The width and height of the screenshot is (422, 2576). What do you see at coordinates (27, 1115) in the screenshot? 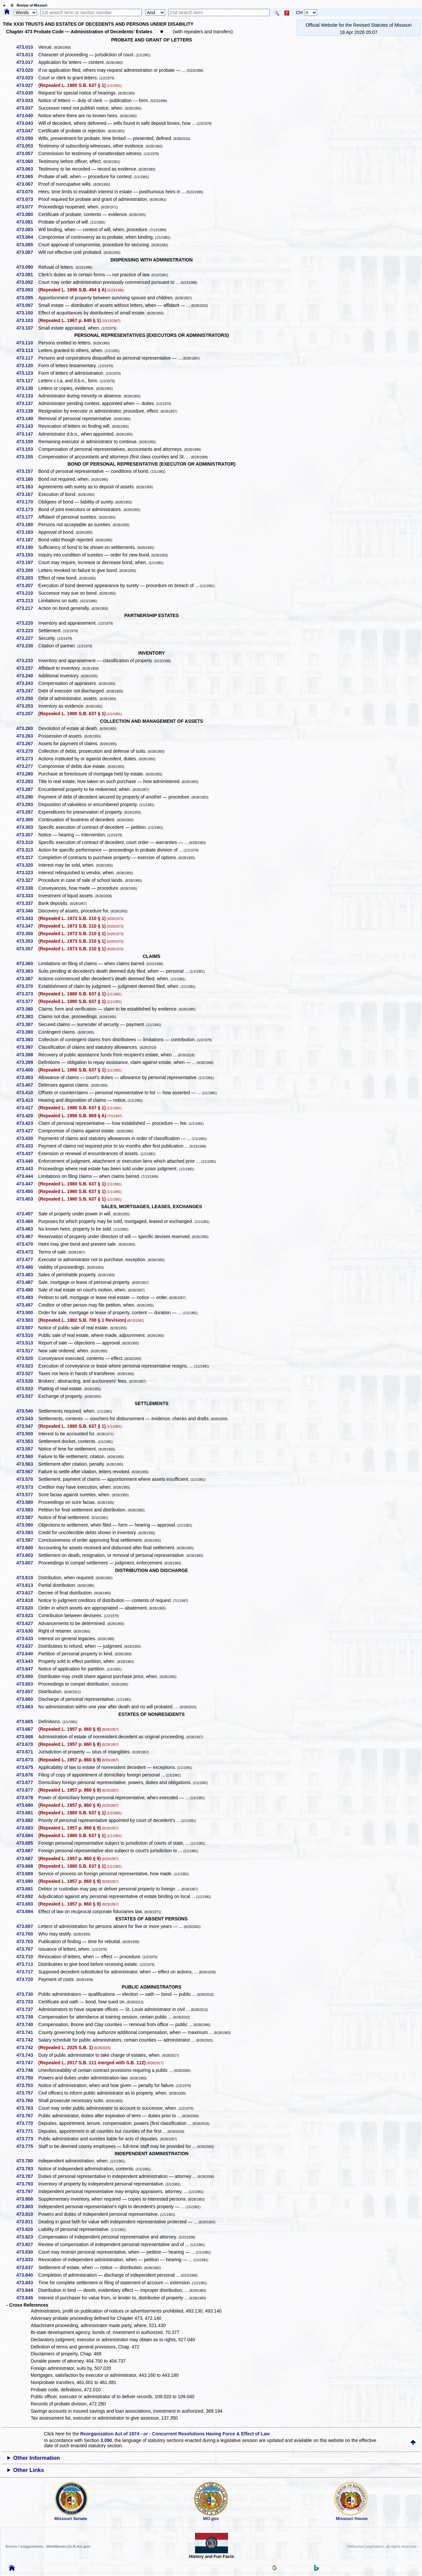
I see `473.420` at bounding box center [27, 1115].